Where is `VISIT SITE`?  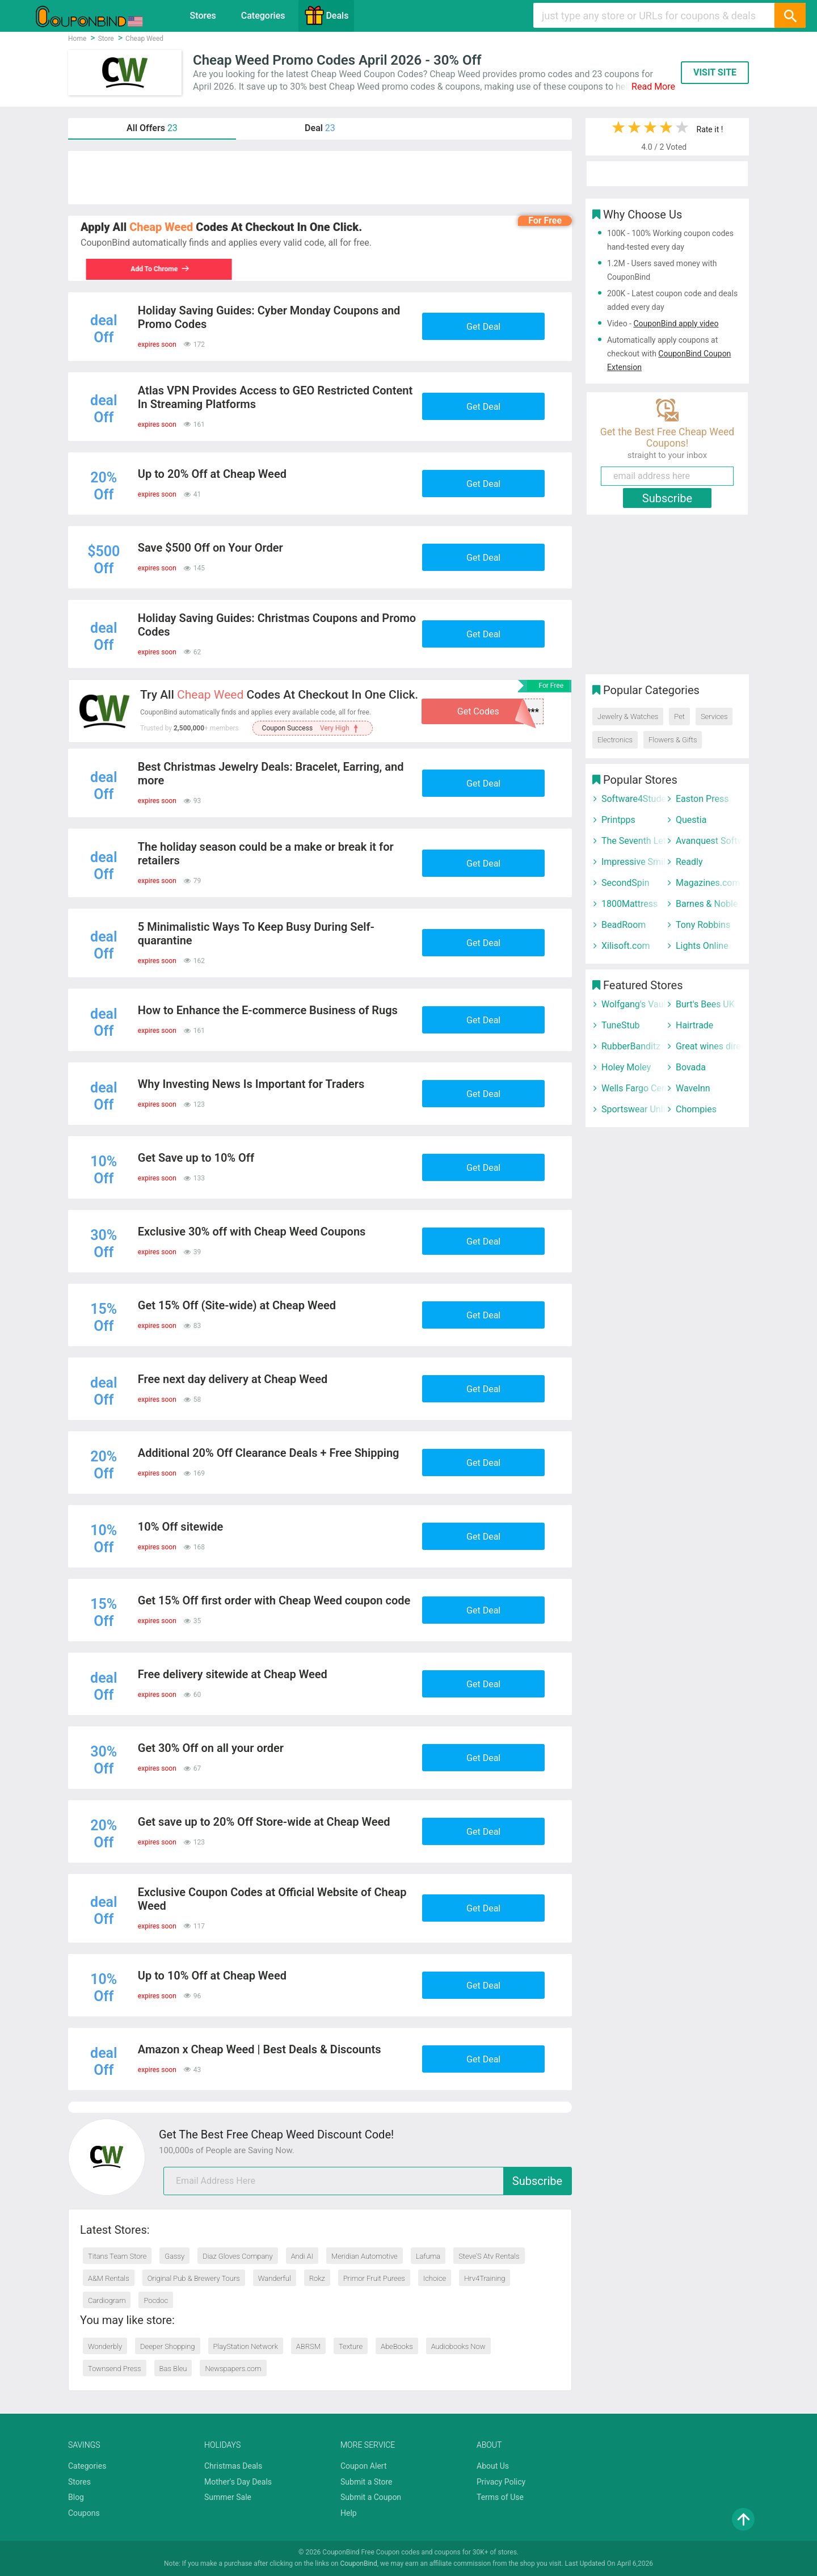
VISIT SITE is located at coordinates (714, 72).